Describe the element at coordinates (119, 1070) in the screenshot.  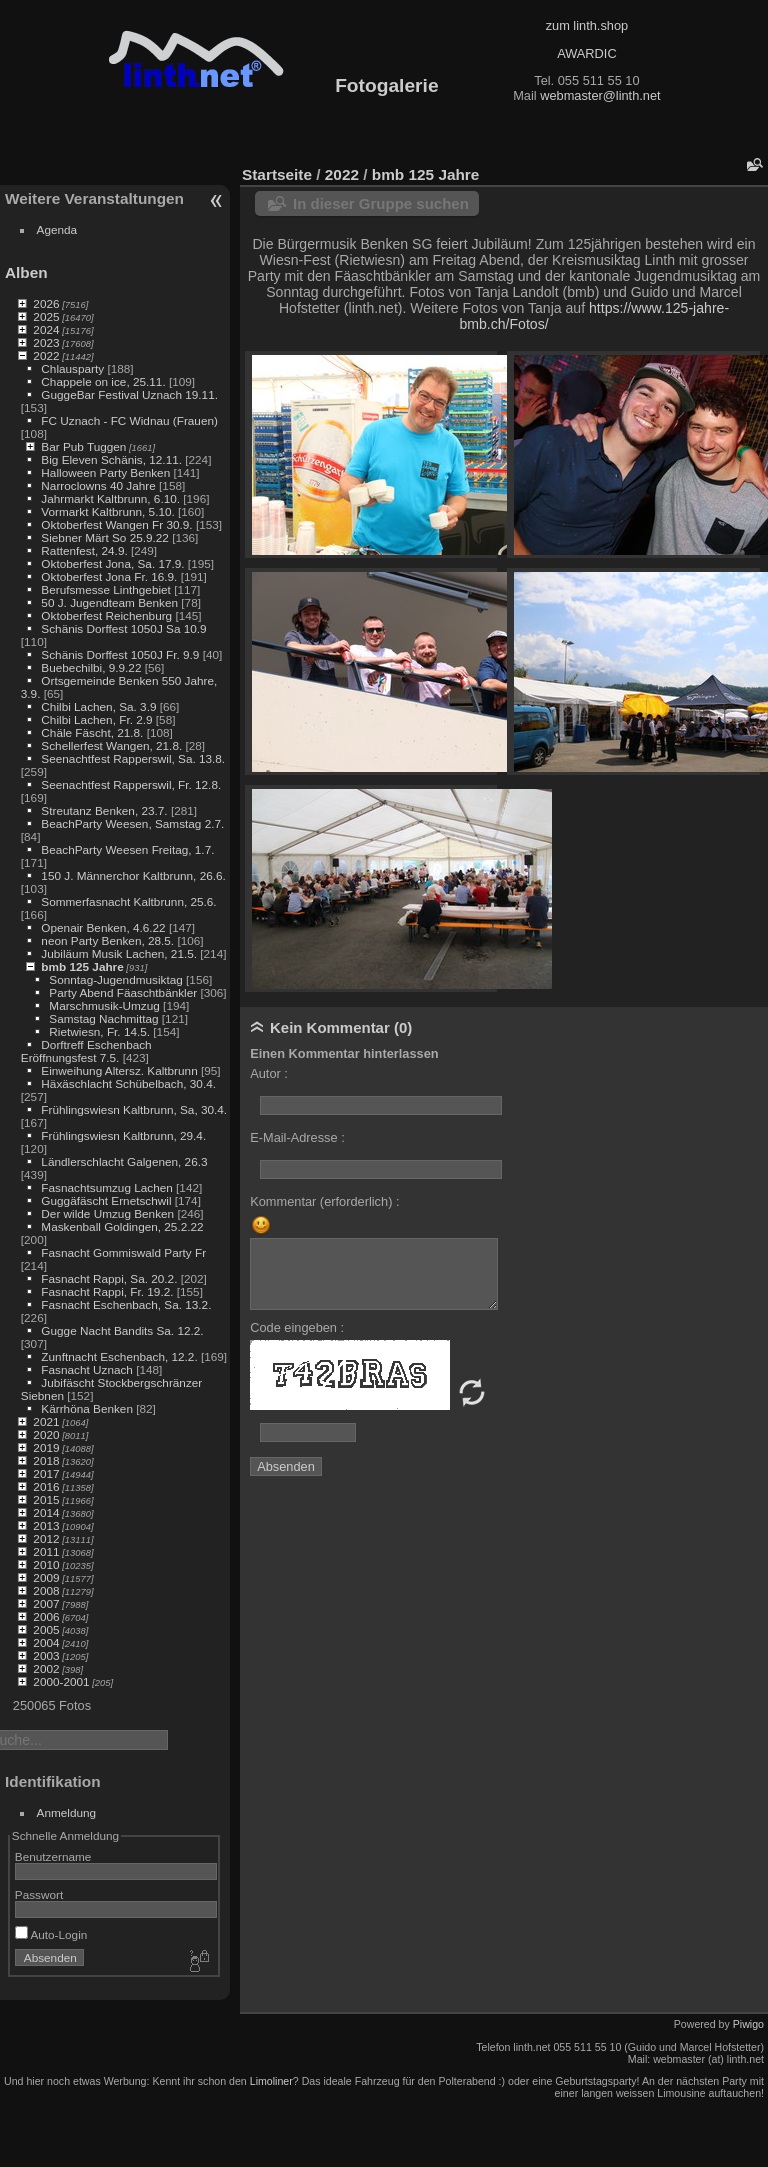
I see `Einweihung Altersz. Kaltbrunn` at that location.